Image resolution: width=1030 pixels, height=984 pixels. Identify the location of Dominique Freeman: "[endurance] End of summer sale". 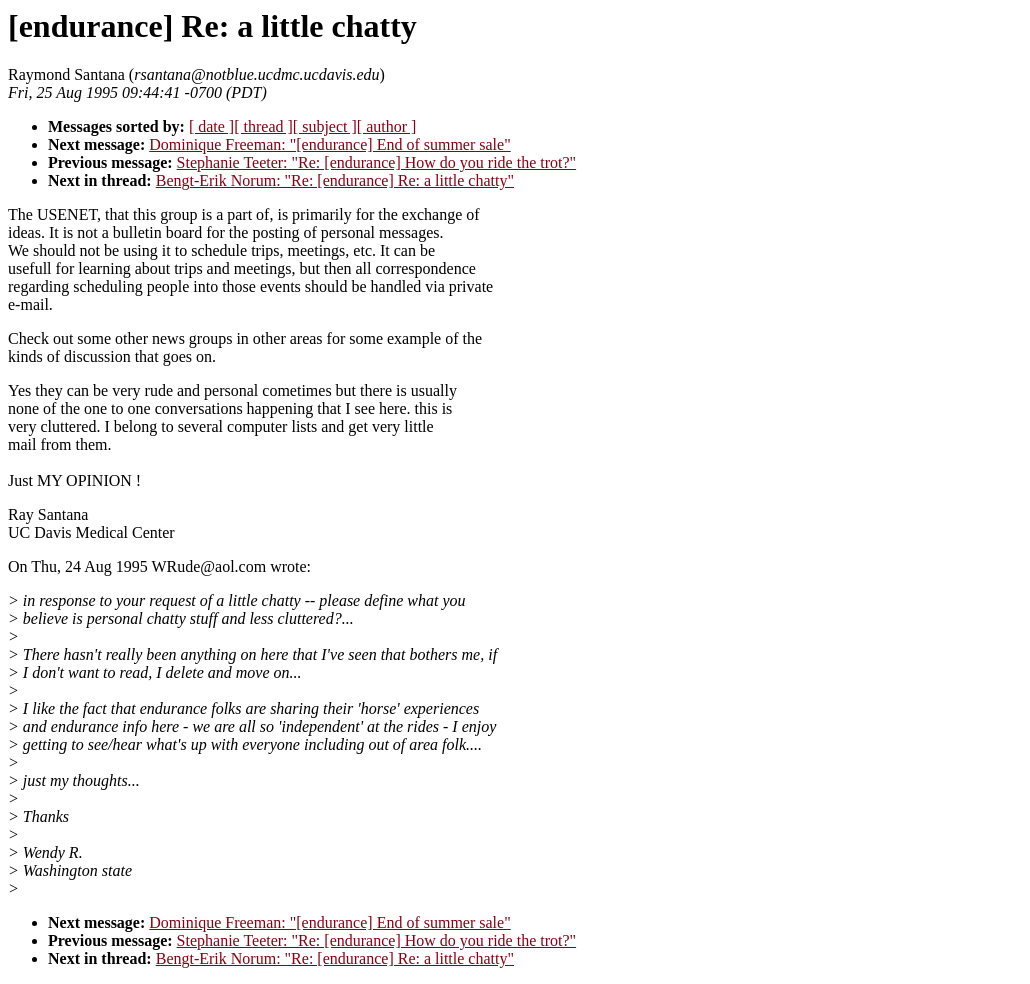
(329, 144).